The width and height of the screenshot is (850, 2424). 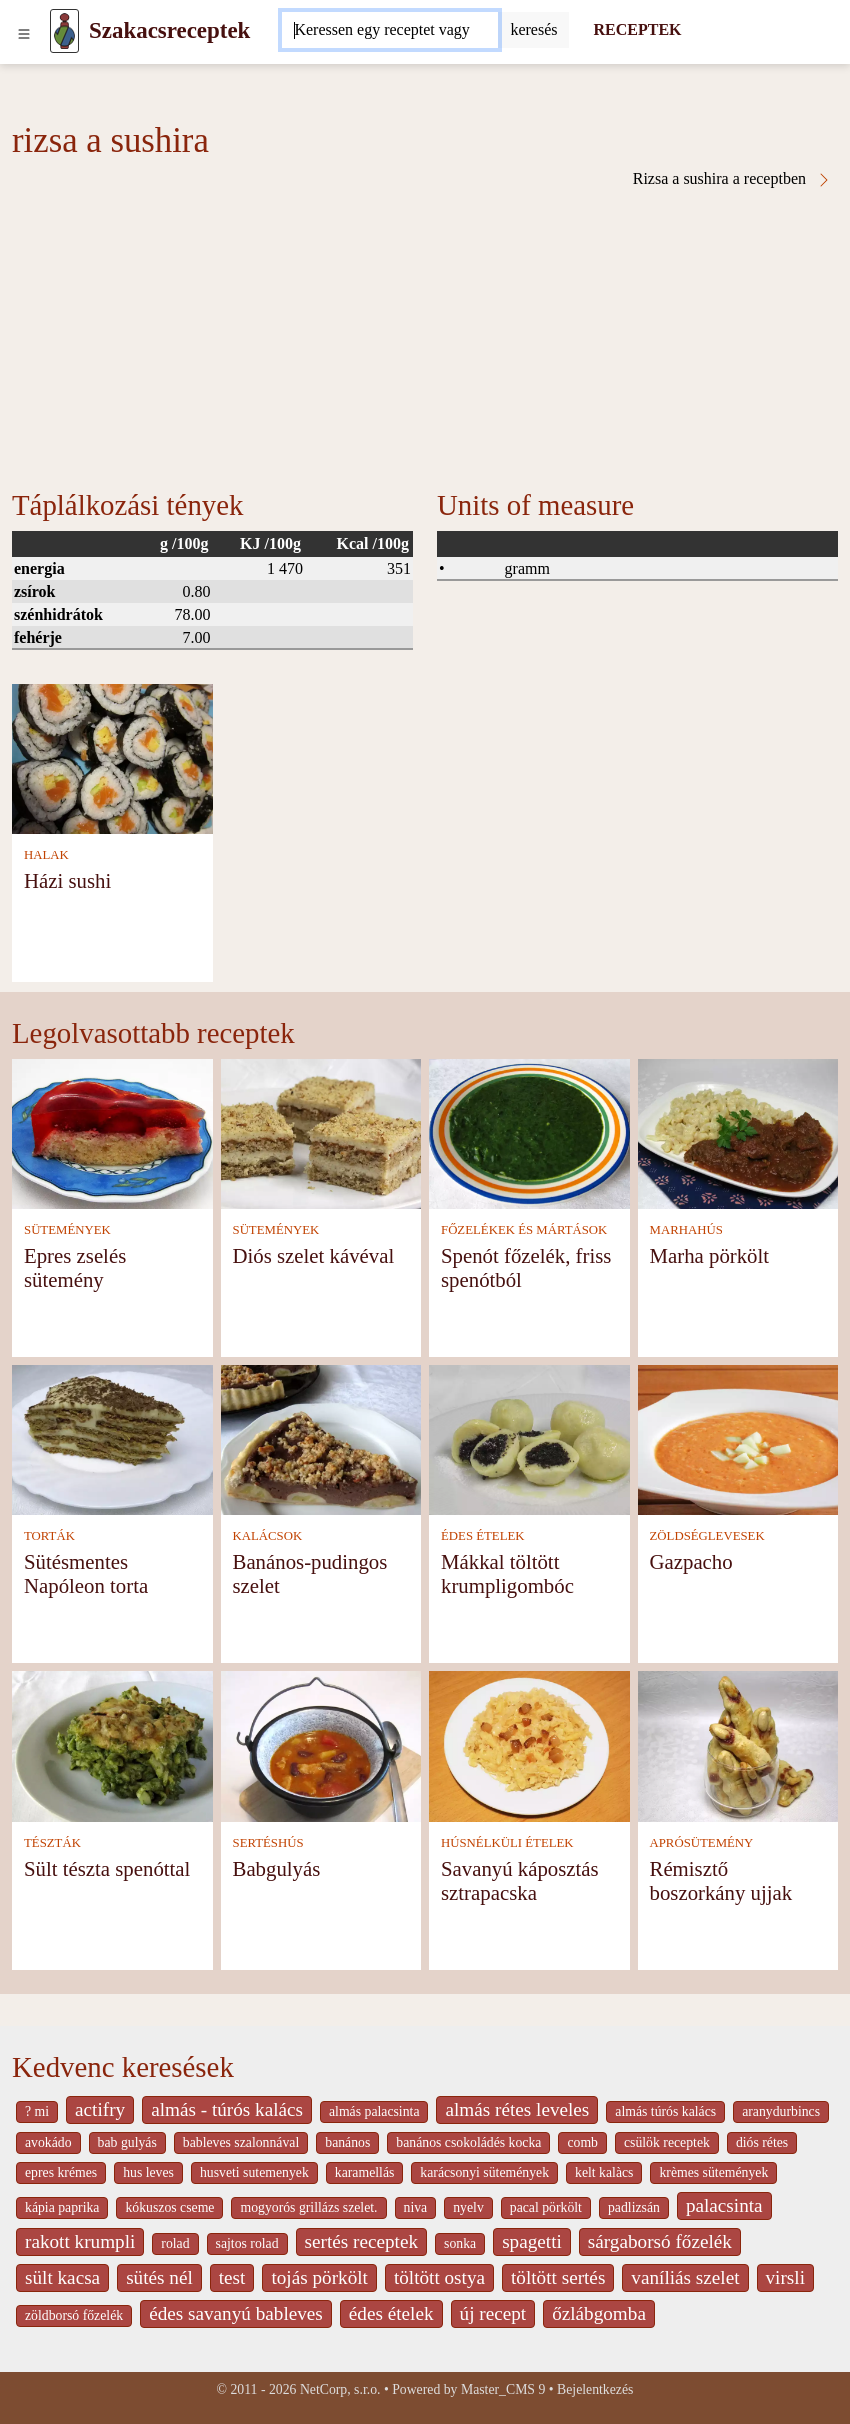 I want to click on banános csokoládés kocka, so click(x=468, y=2142).